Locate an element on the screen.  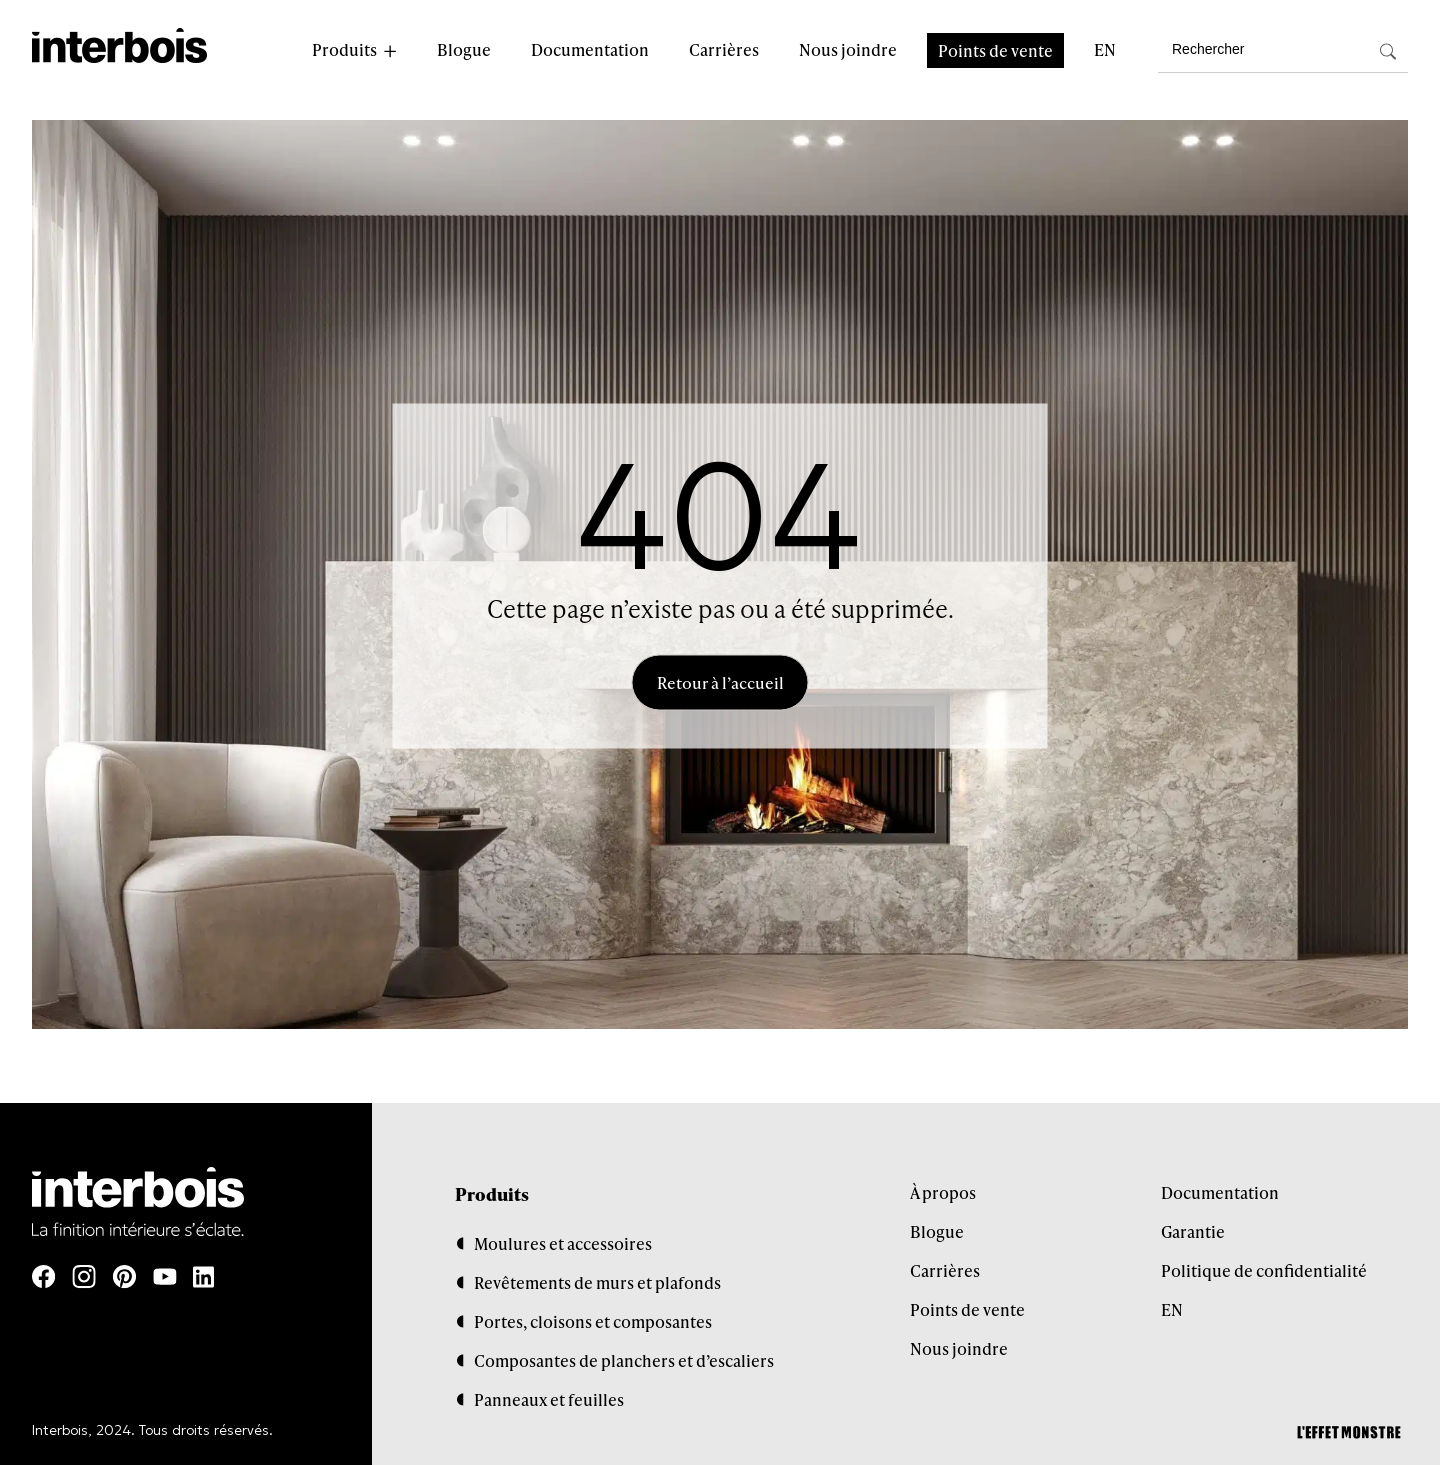
Blogue is located at coordinates (464, 49).